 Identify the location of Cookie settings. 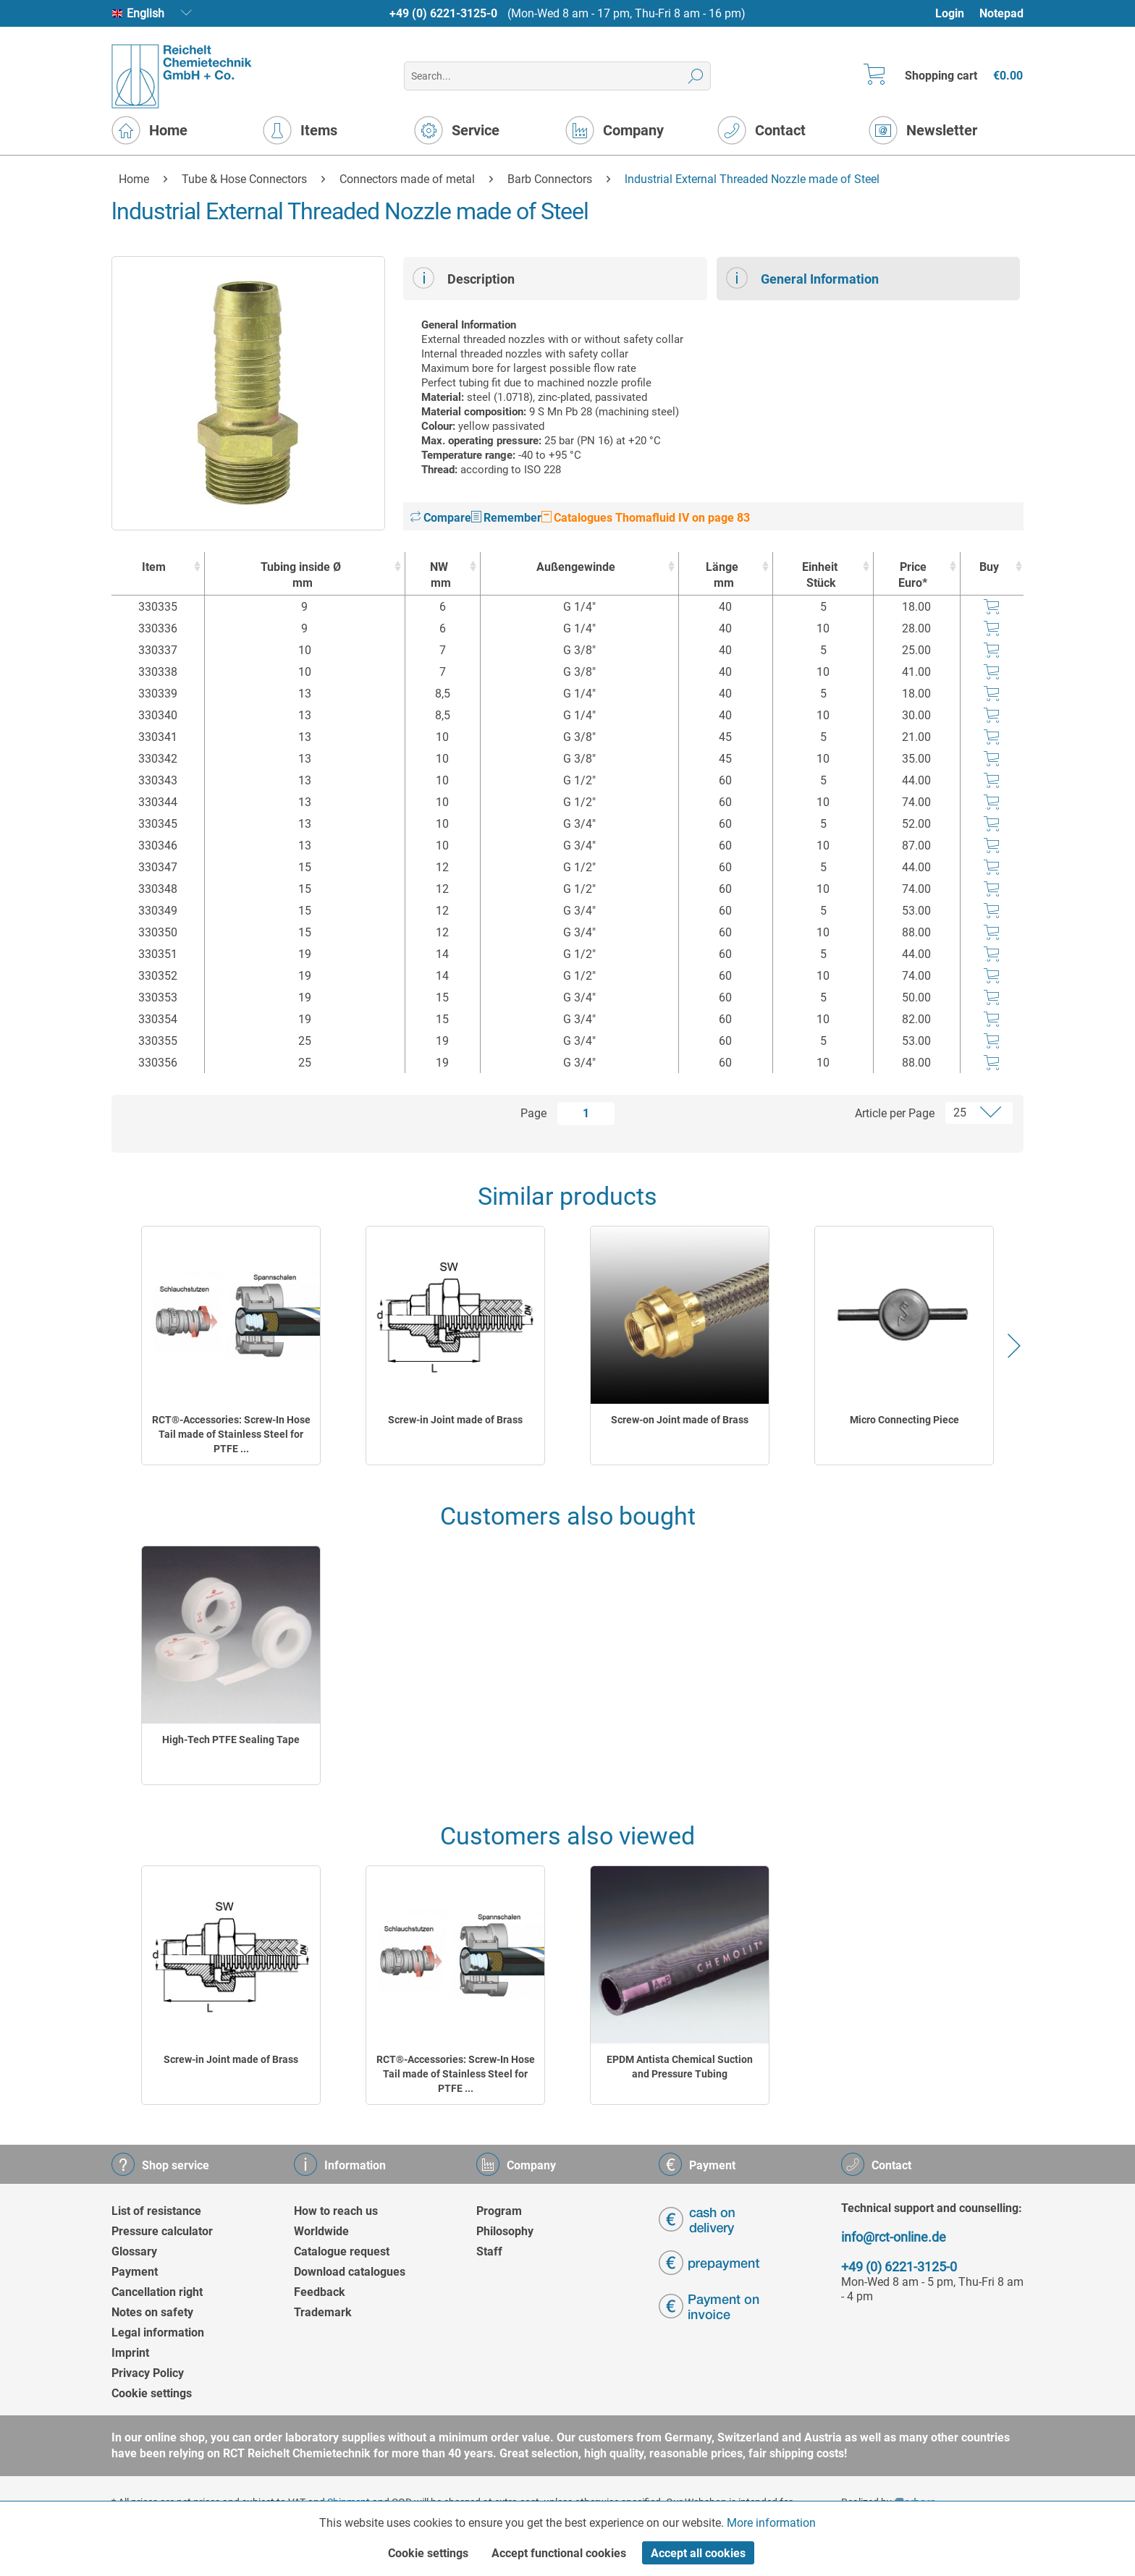
(151, 2393).